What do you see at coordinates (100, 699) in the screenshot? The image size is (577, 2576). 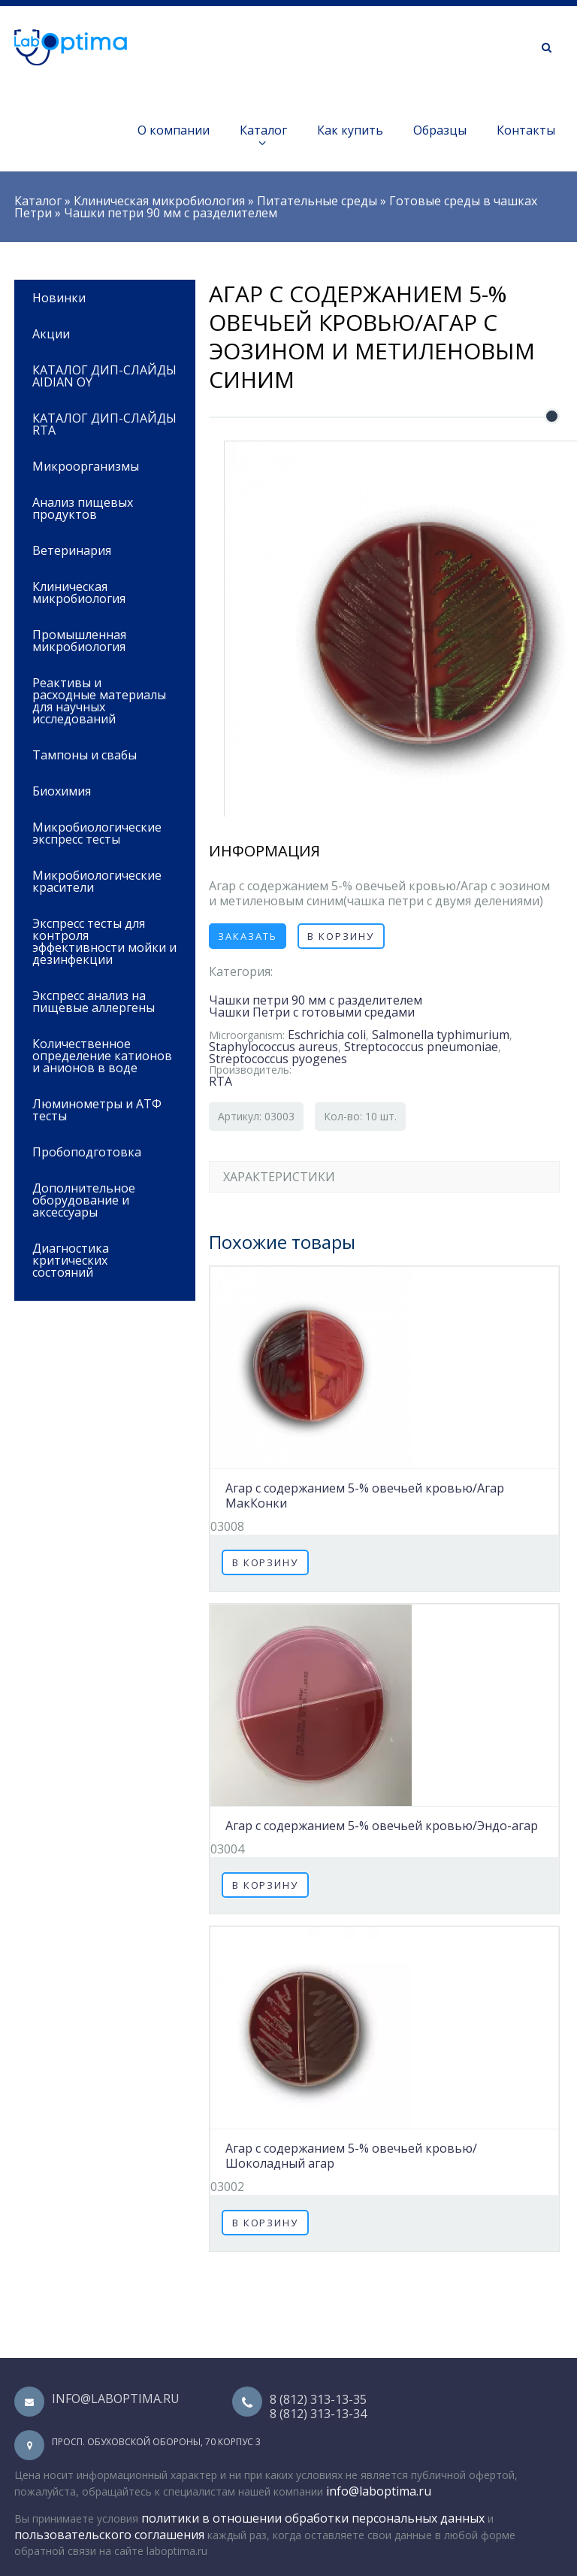 I see `Реактивы и расходные материалы для научных исследований` at bounding box center [100, 699].